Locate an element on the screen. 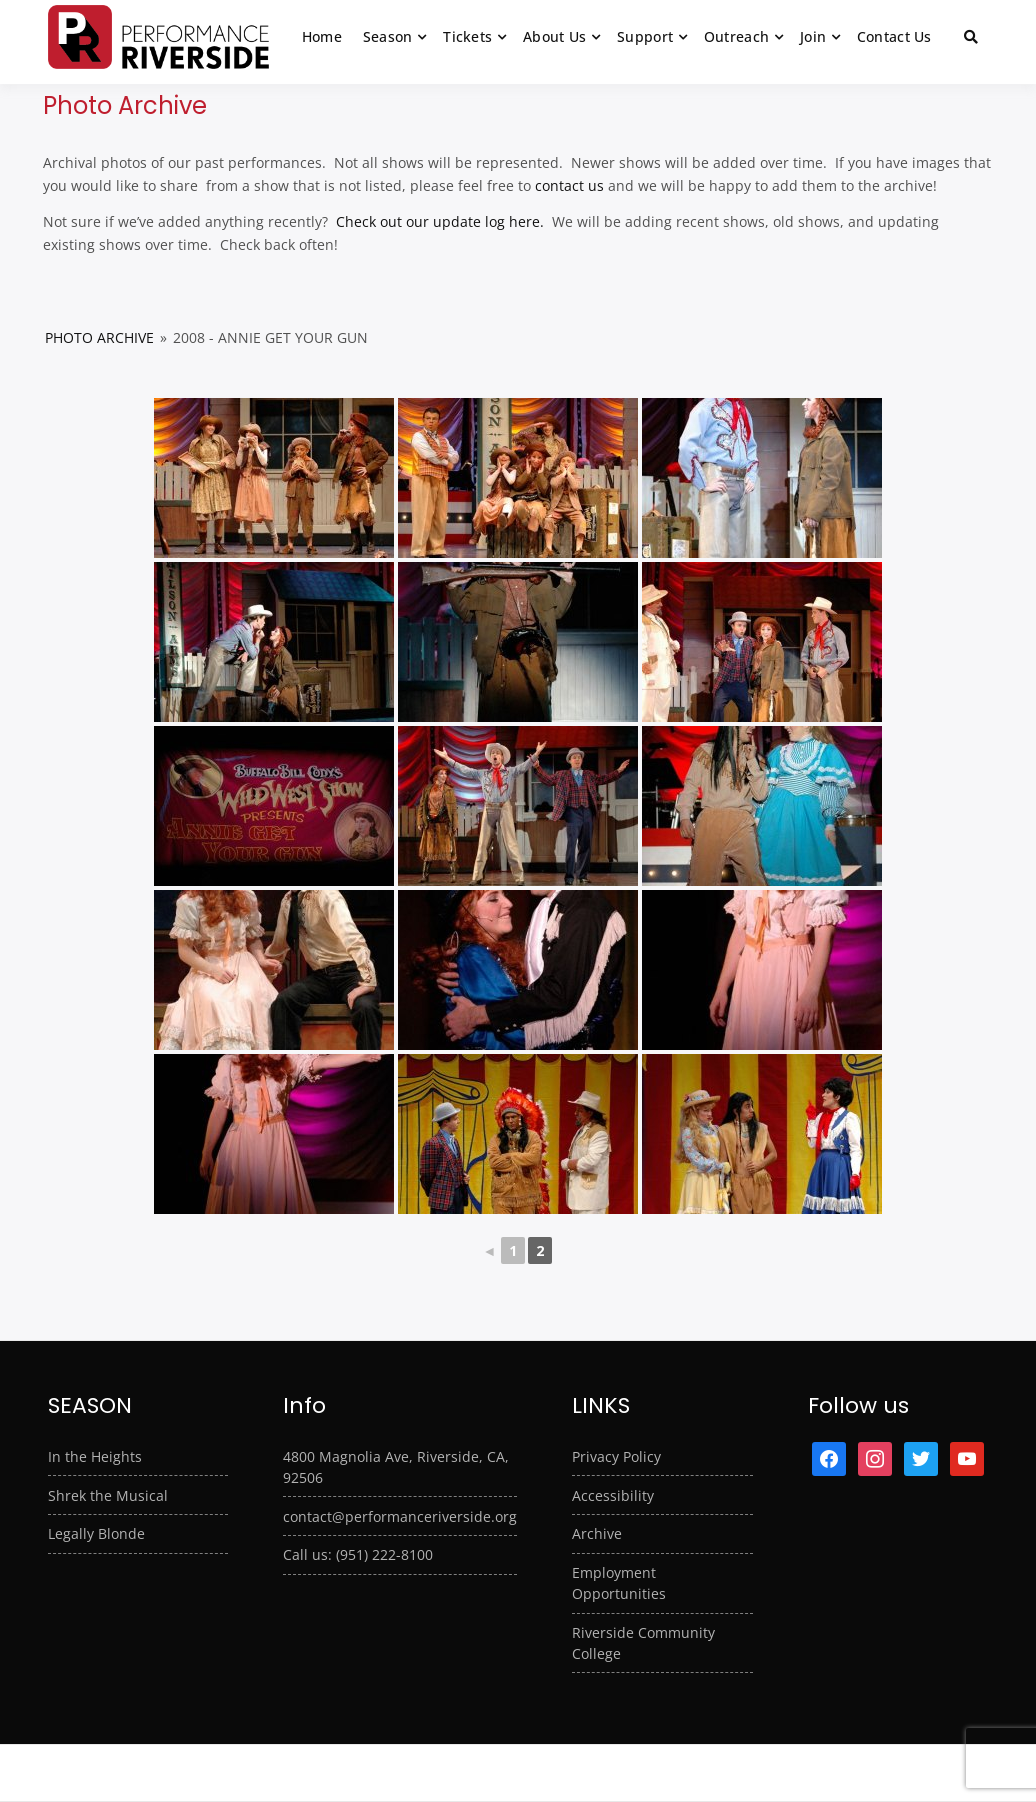  Check out our update log here. is located at coordinates (438, 221).